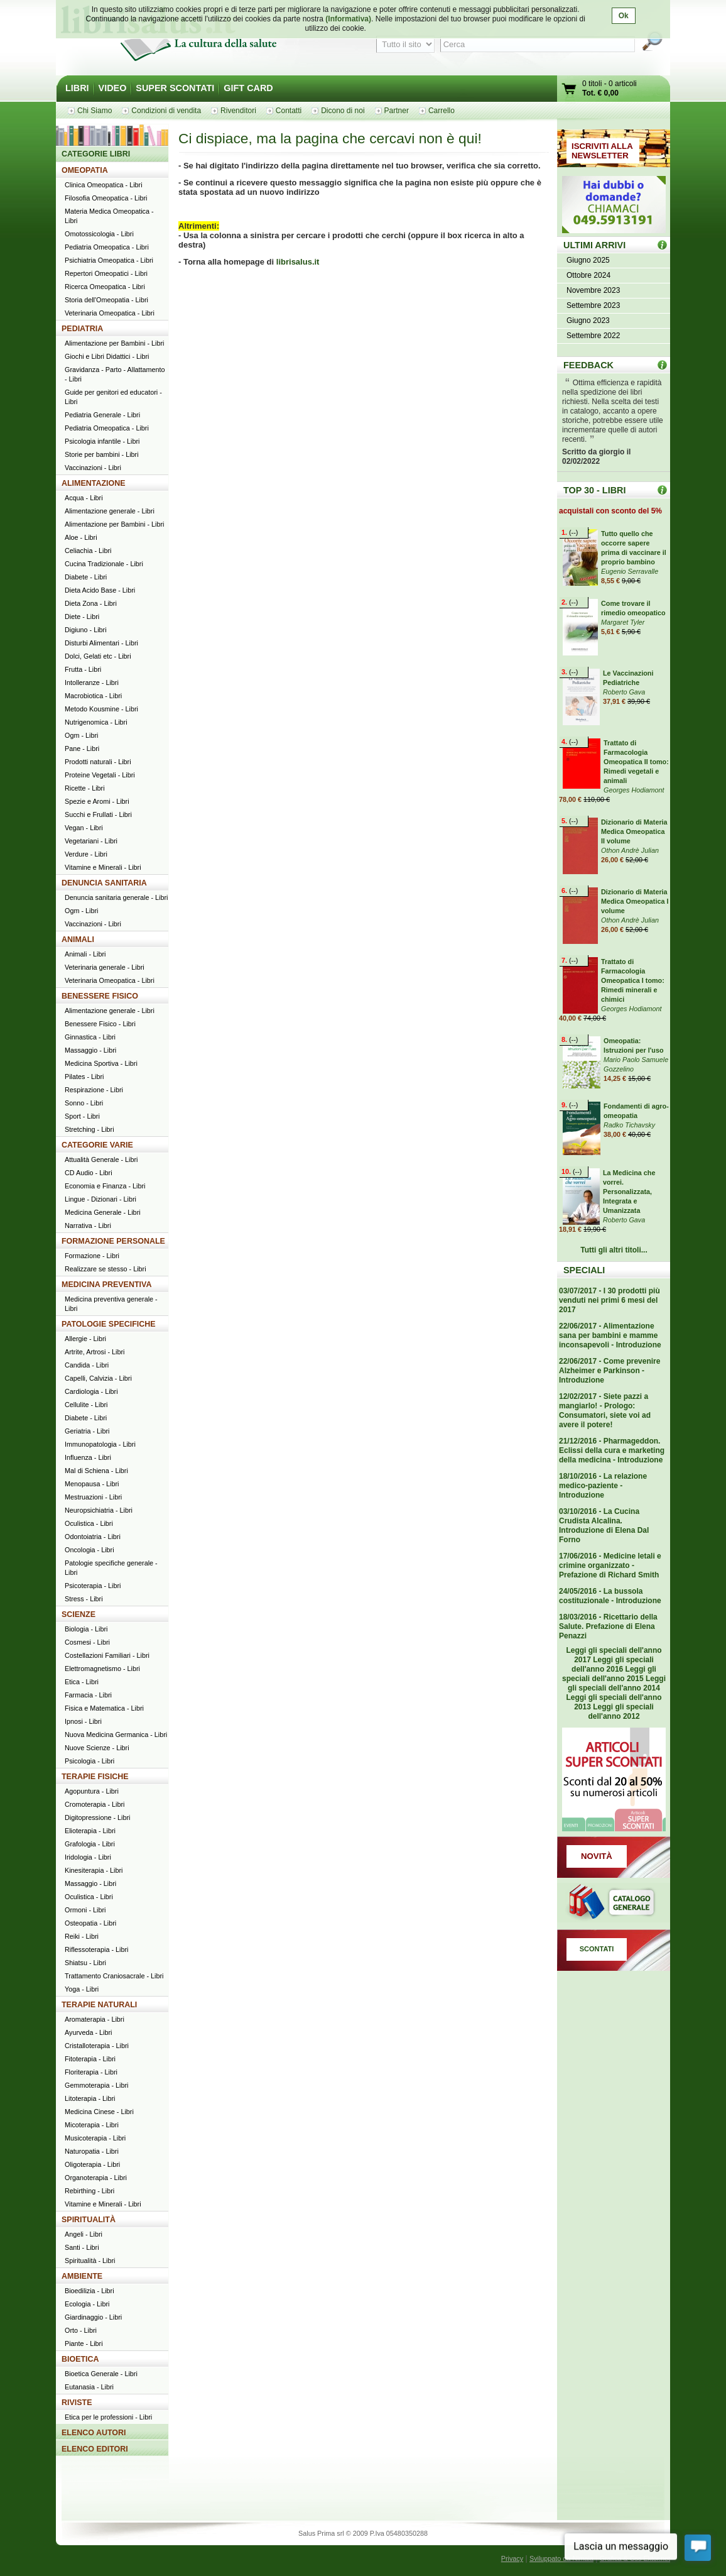  Describe the element at coordinates (82, 2276) in the screenshot. I see `AMBIENTE` at that location.